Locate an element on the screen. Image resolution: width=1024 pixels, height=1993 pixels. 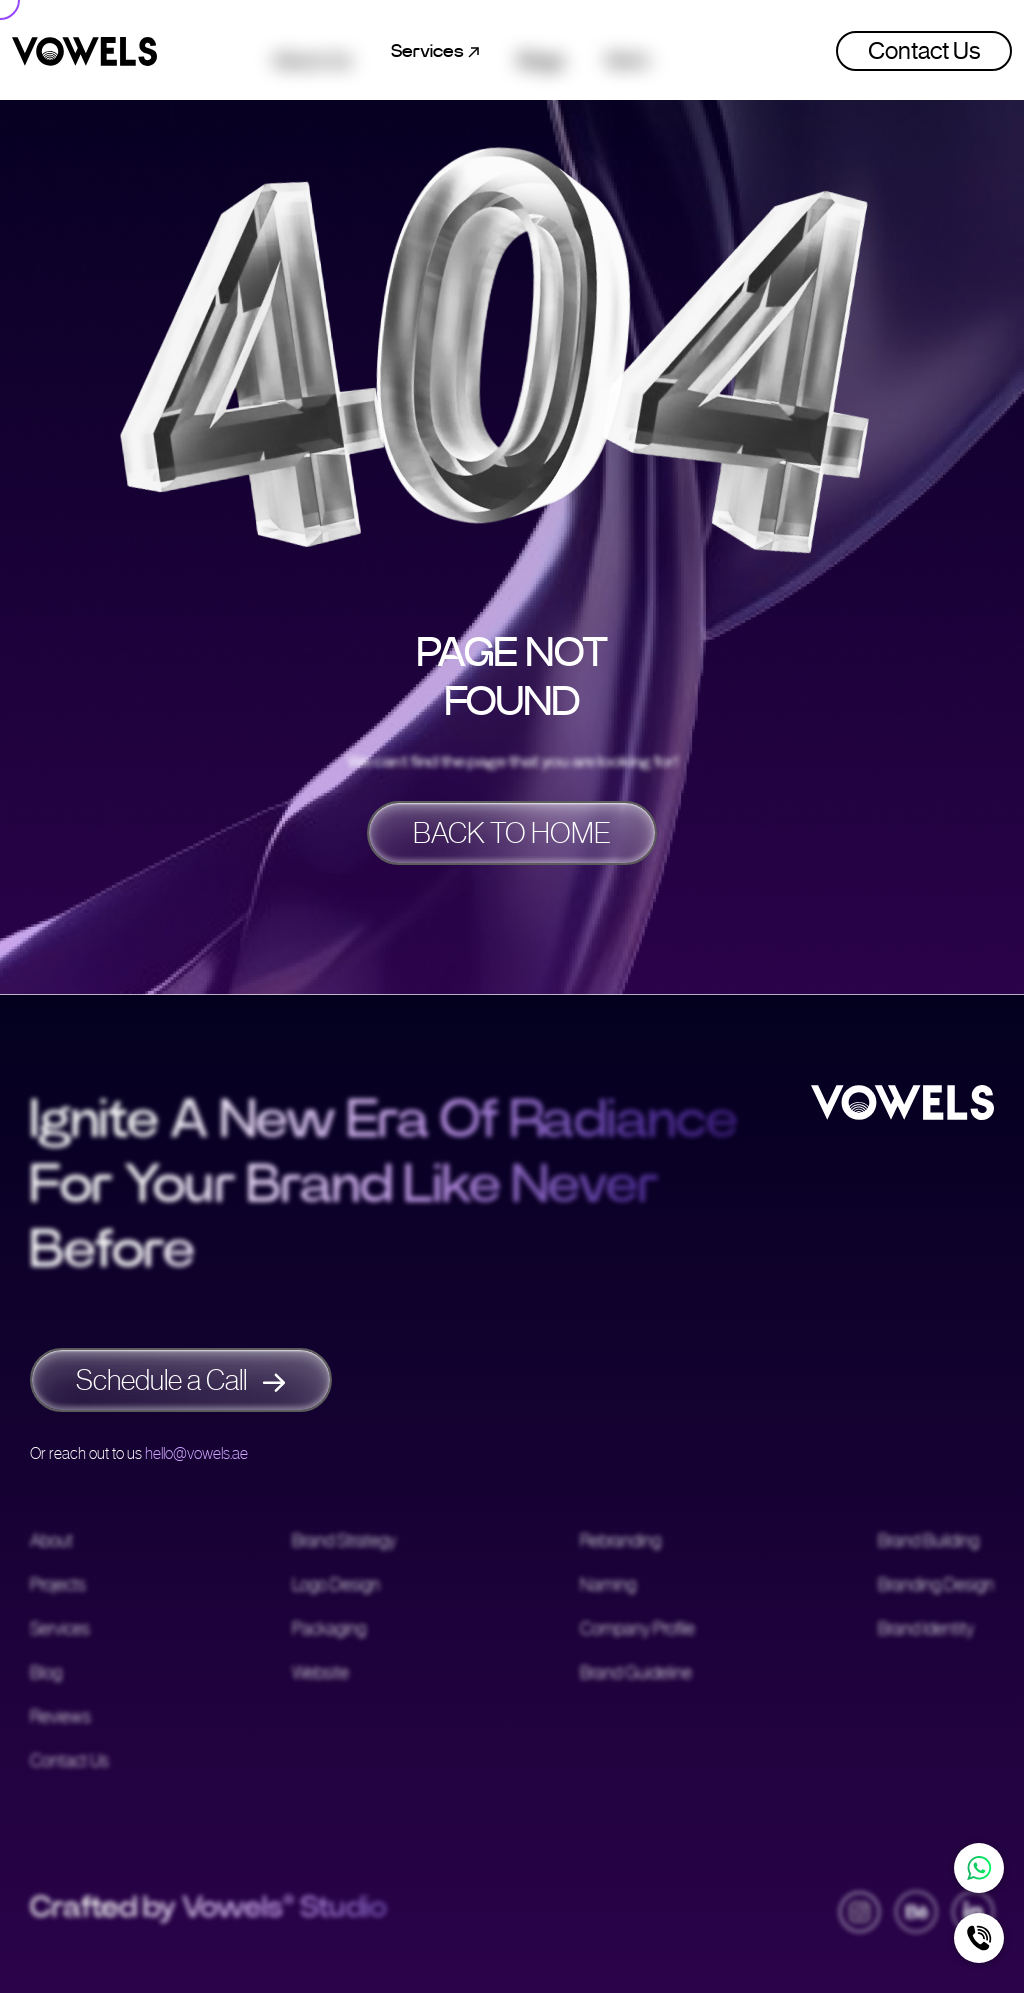
Work is located at coordinates (627, 51).